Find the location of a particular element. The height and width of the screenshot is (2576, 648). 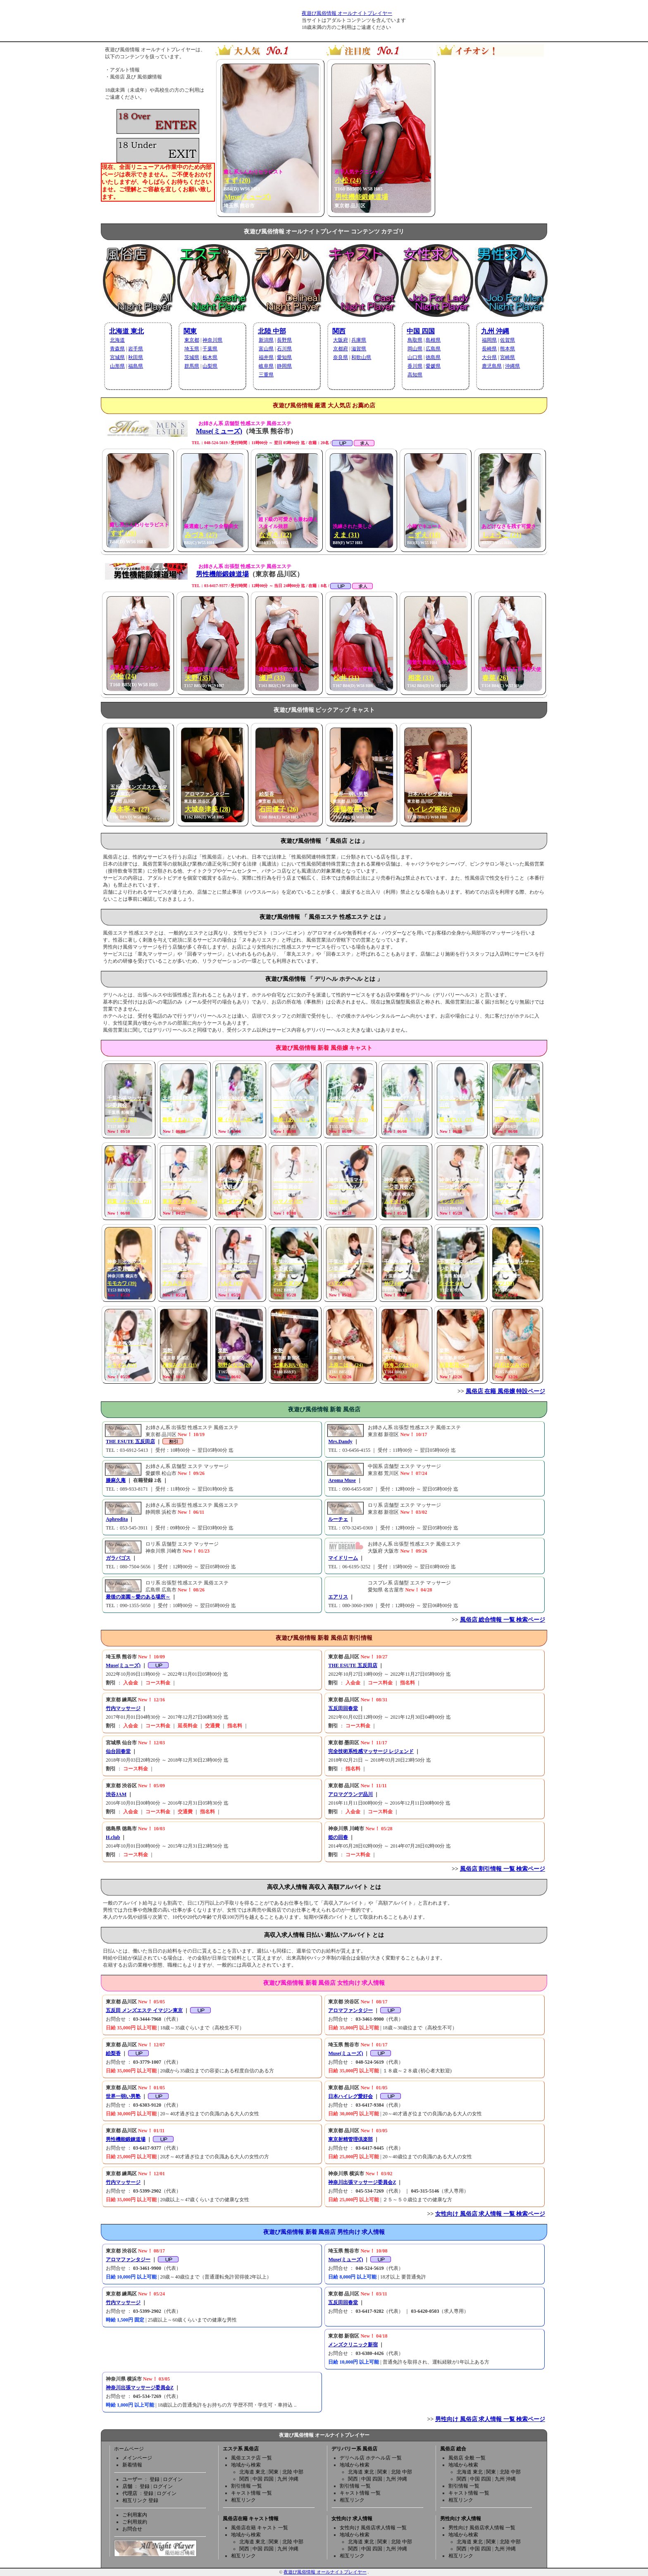

風俗店 在籍 風俗嬢 特設ページ is located at coordinates (506, 1391).